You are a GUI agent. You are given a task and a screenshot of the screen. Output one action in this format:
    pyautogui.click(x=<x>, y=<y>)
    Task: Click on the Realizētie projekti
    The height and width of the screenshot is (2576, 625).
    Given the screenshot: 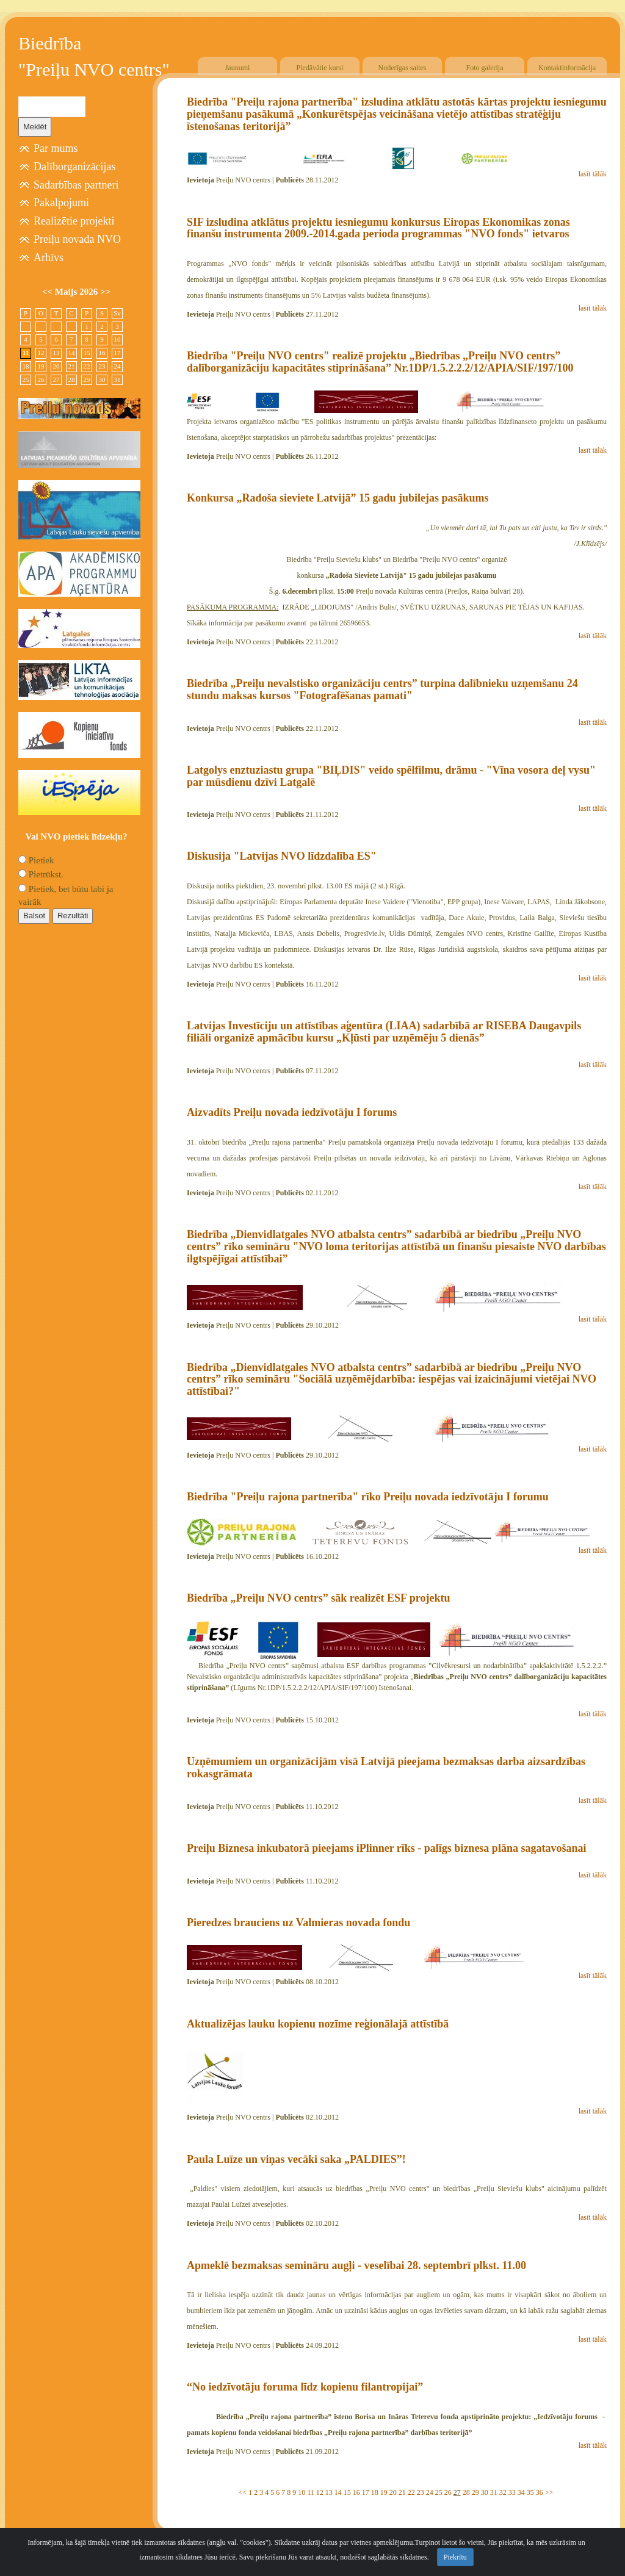 What is the action you would take?
    pyautogui.click(x=74, y=221)
    